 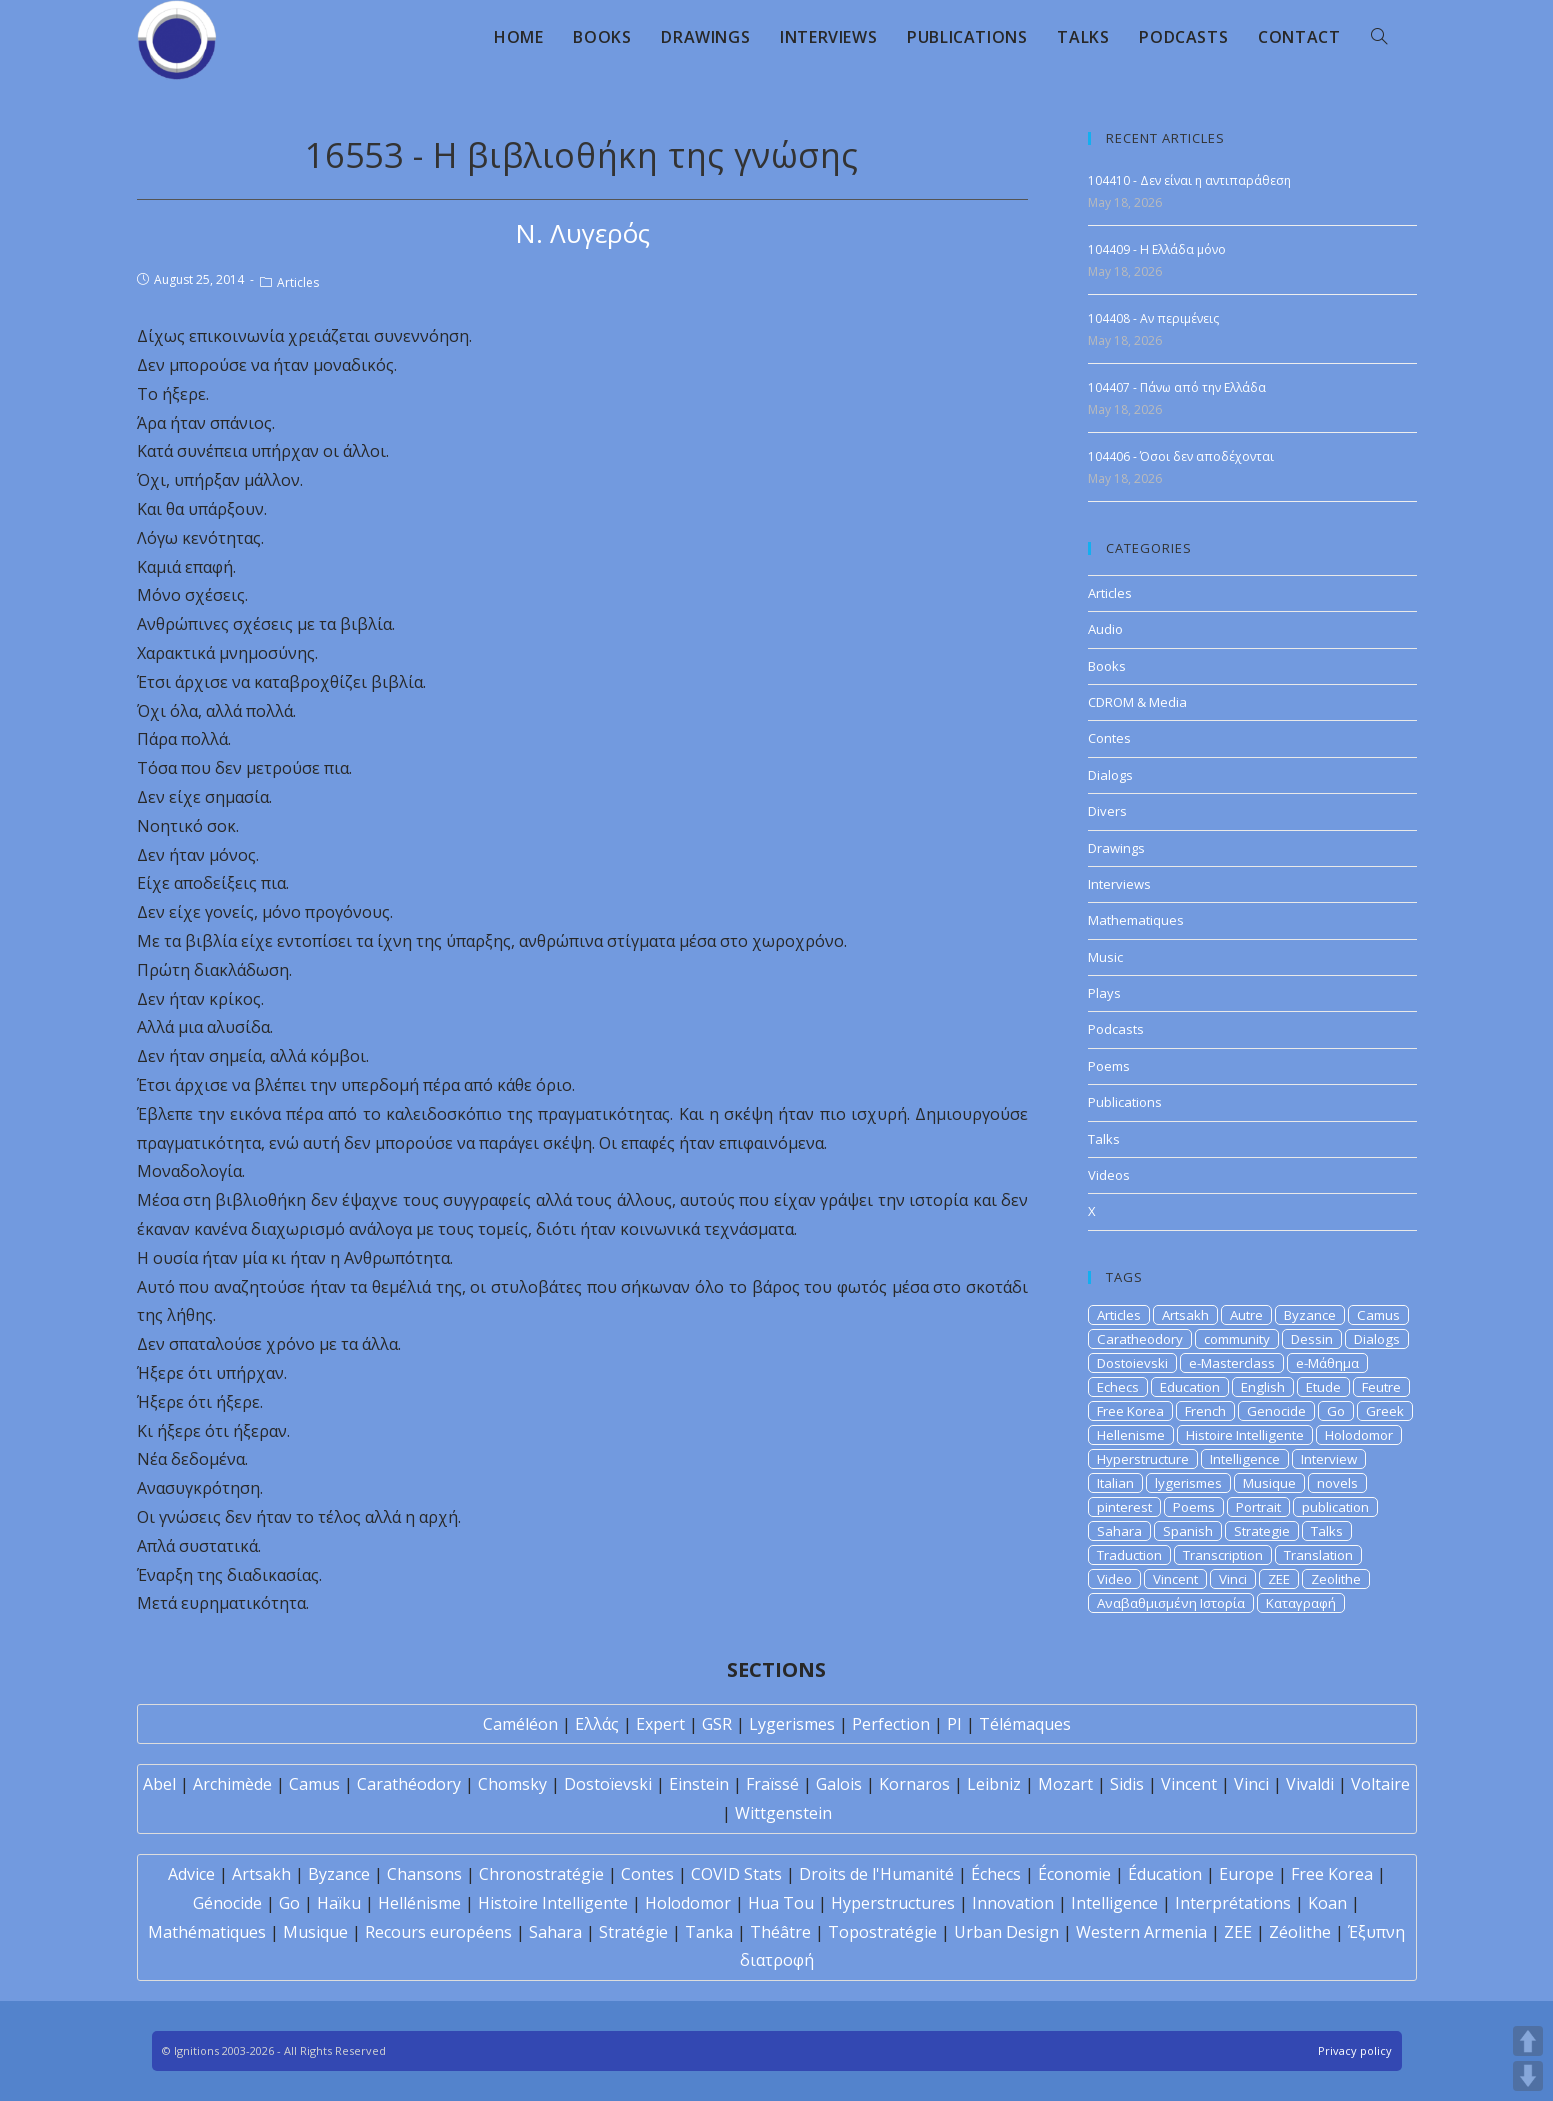 What do you see at coordinates (1301, 1603) in the screenshot?
I see `Καταγραφή` at bounding box center [1301, 1603].